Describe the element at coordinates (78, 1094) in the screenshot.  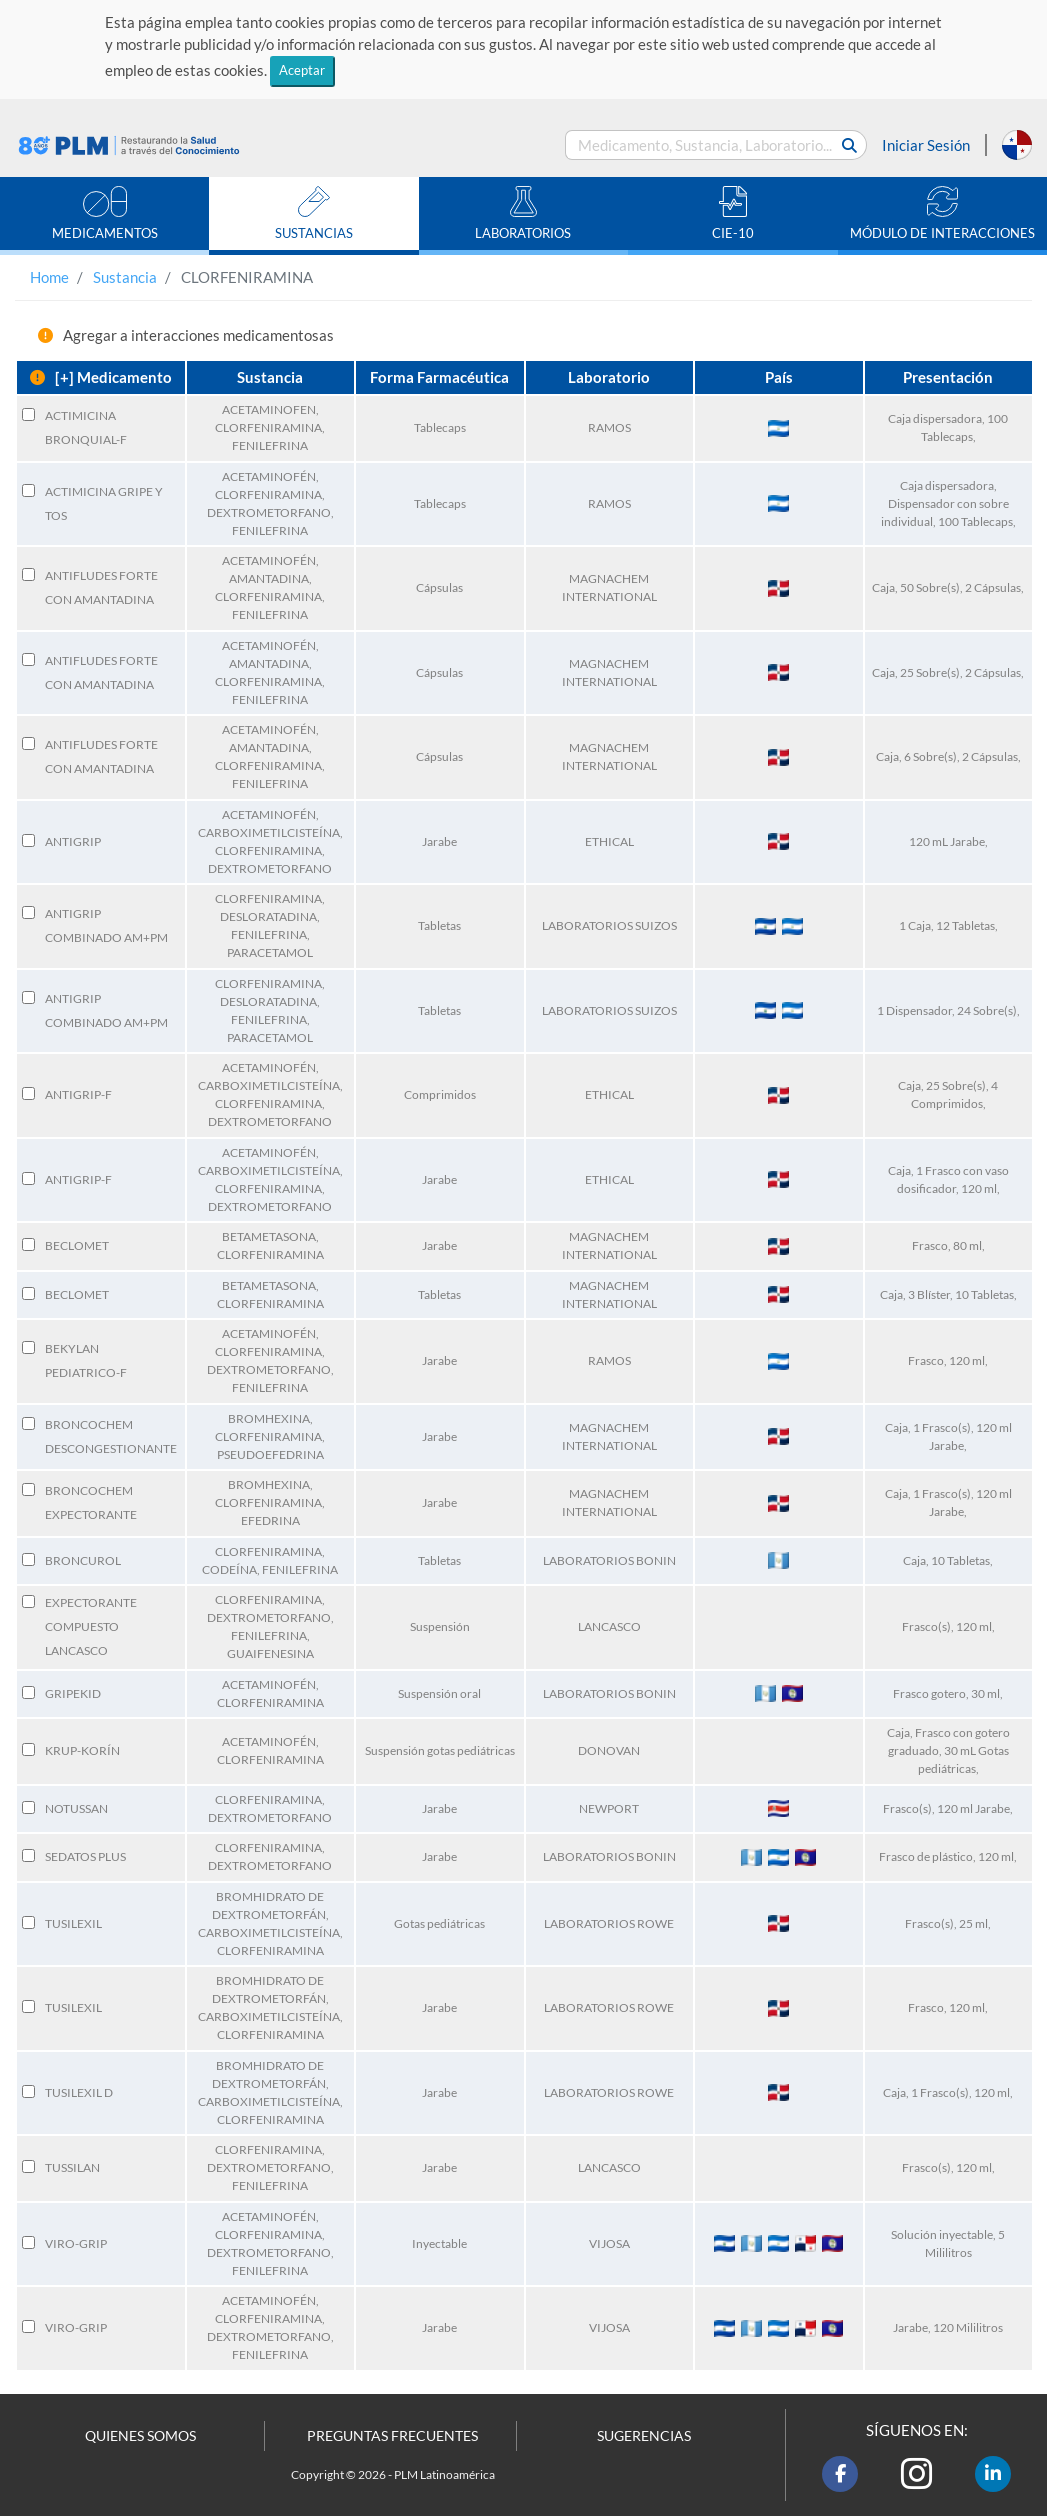
I see `ANTIGRIP-F` at that location.